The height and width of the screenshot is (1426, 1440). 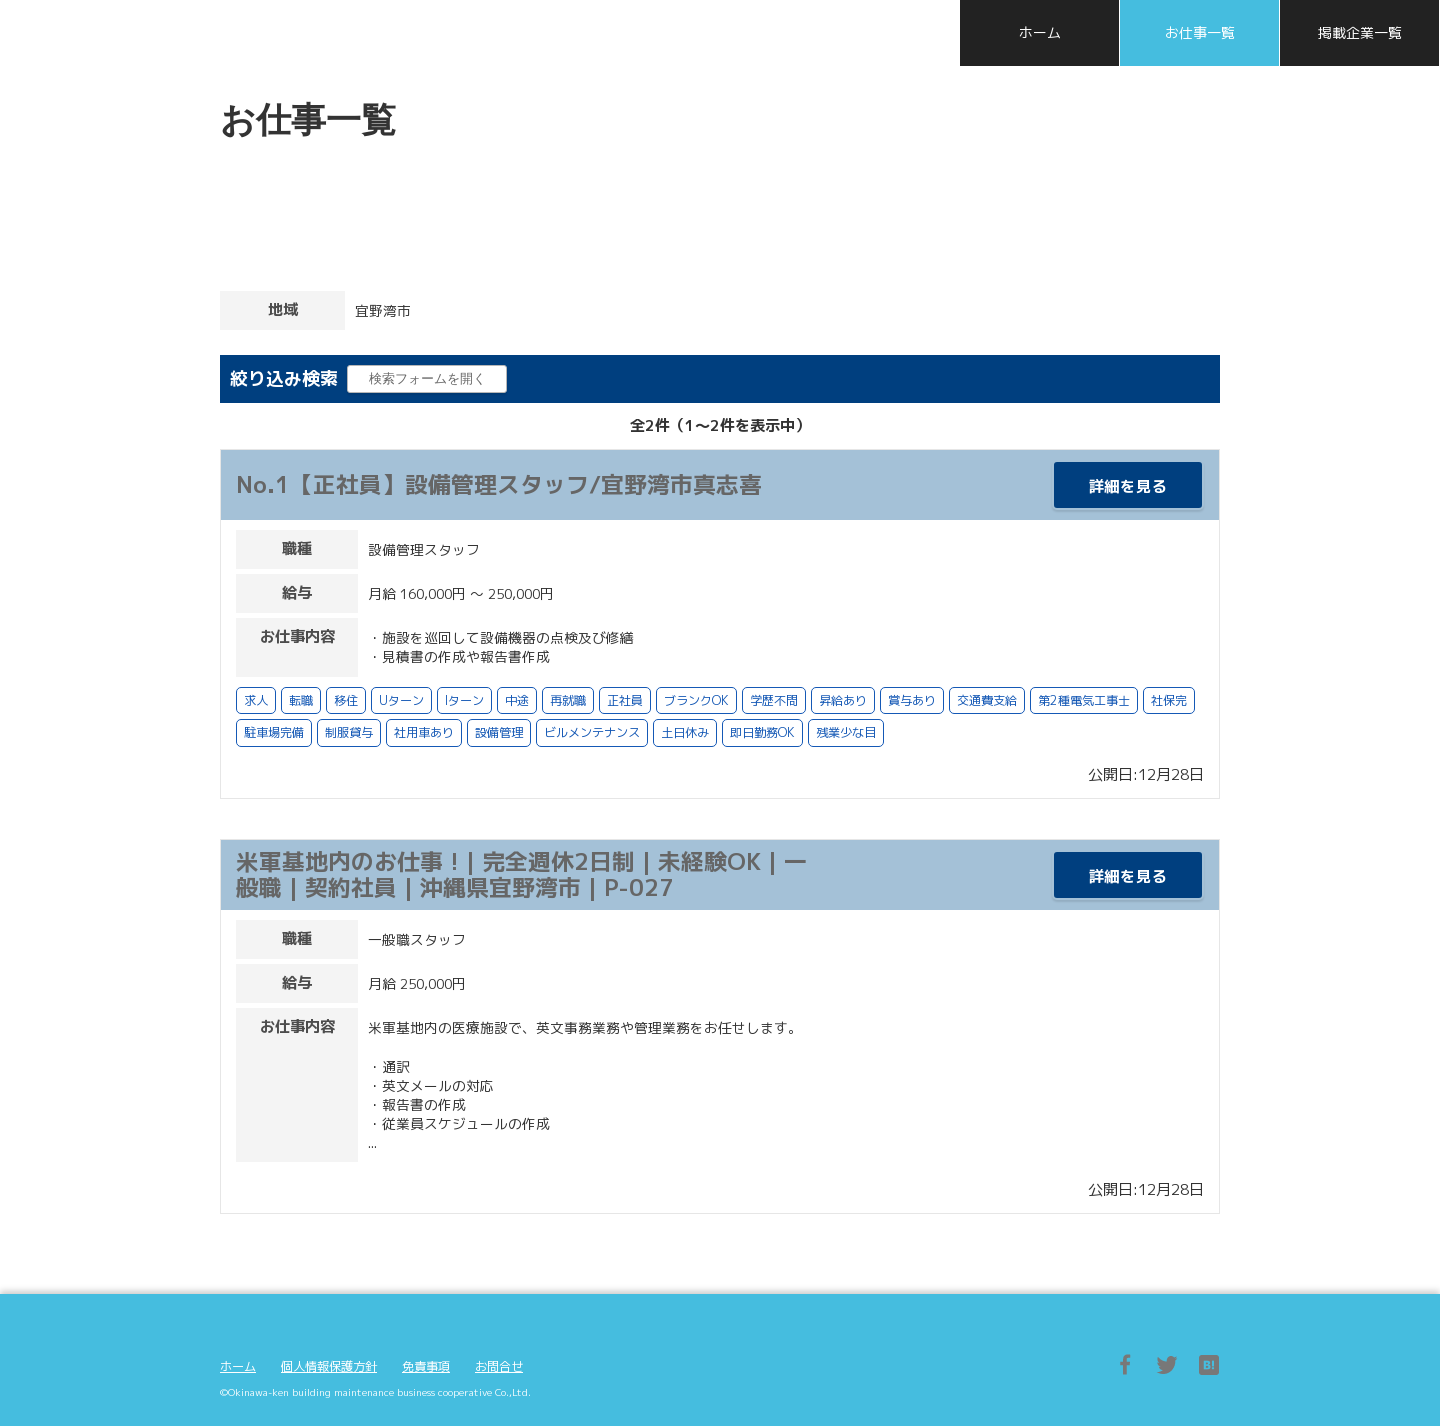 What do you see at coordinates (1125, 1365) in the screenshot?
I see `Facebook` at bounding box center [1125, 1365].